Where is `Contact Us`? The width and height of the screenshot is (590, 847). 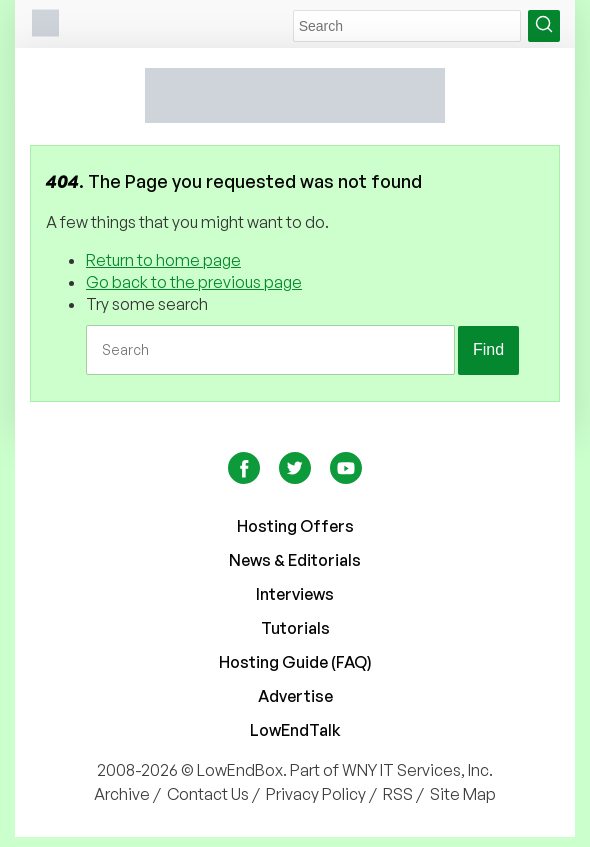 Contact Us is located at coordinates (208, 794).